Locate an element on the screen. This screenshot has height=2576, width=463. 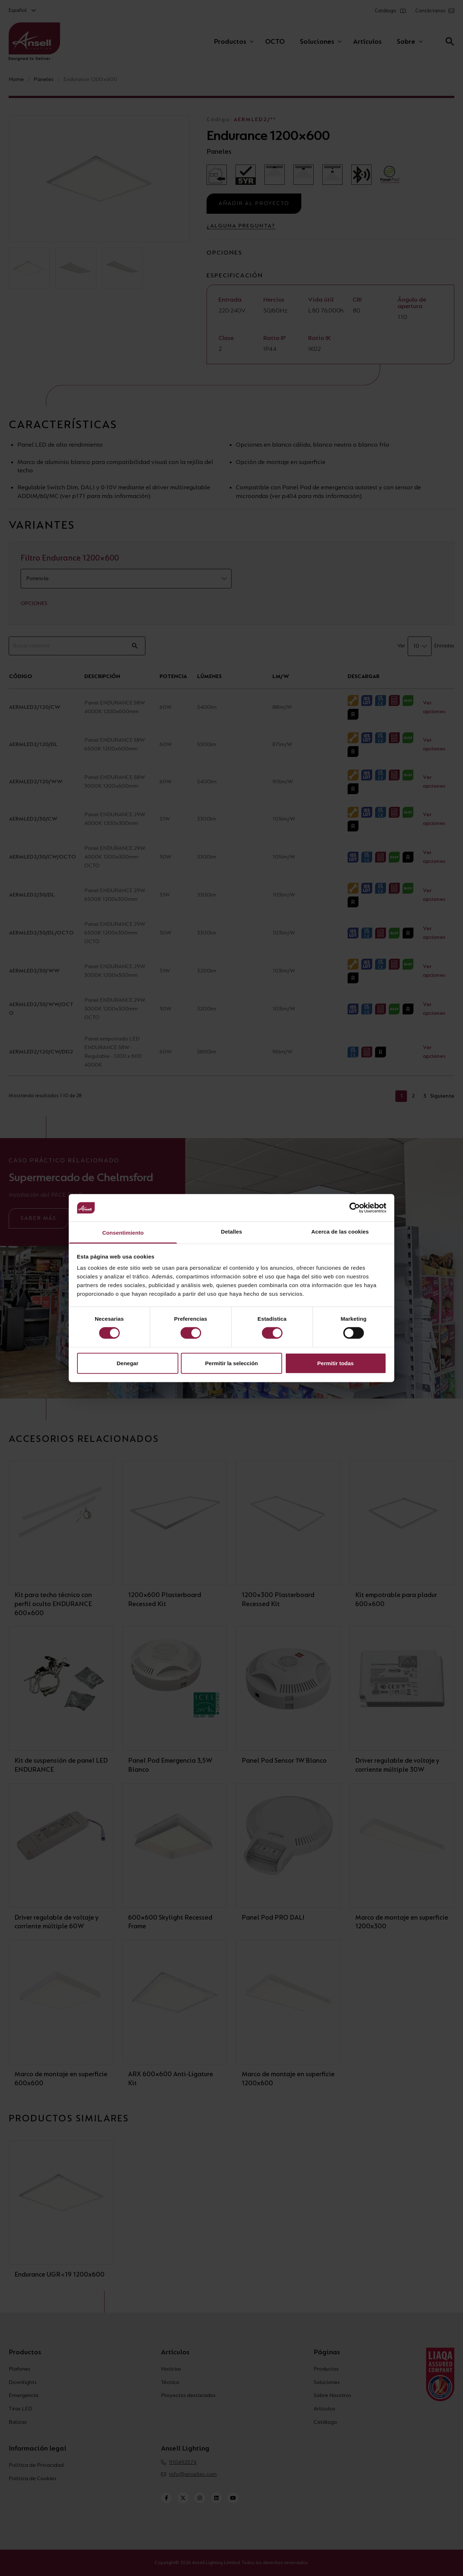
Permitir todas is located at coordinates (335, 1363).